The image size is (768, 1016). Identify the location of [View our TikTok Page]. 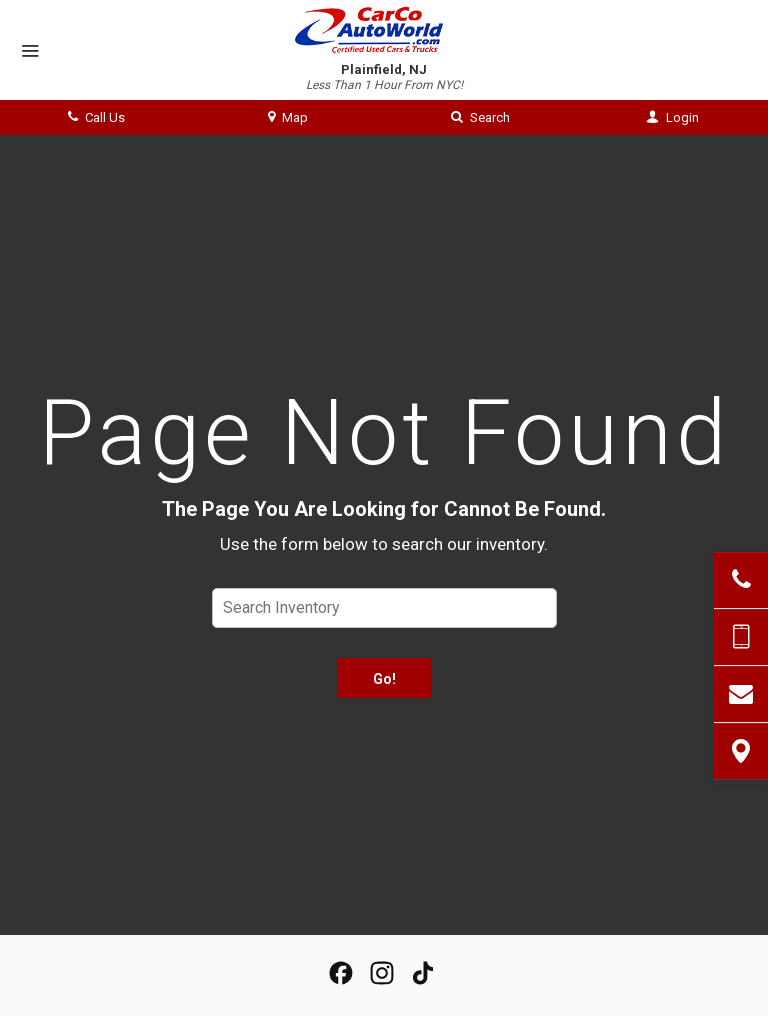
(423, 973).